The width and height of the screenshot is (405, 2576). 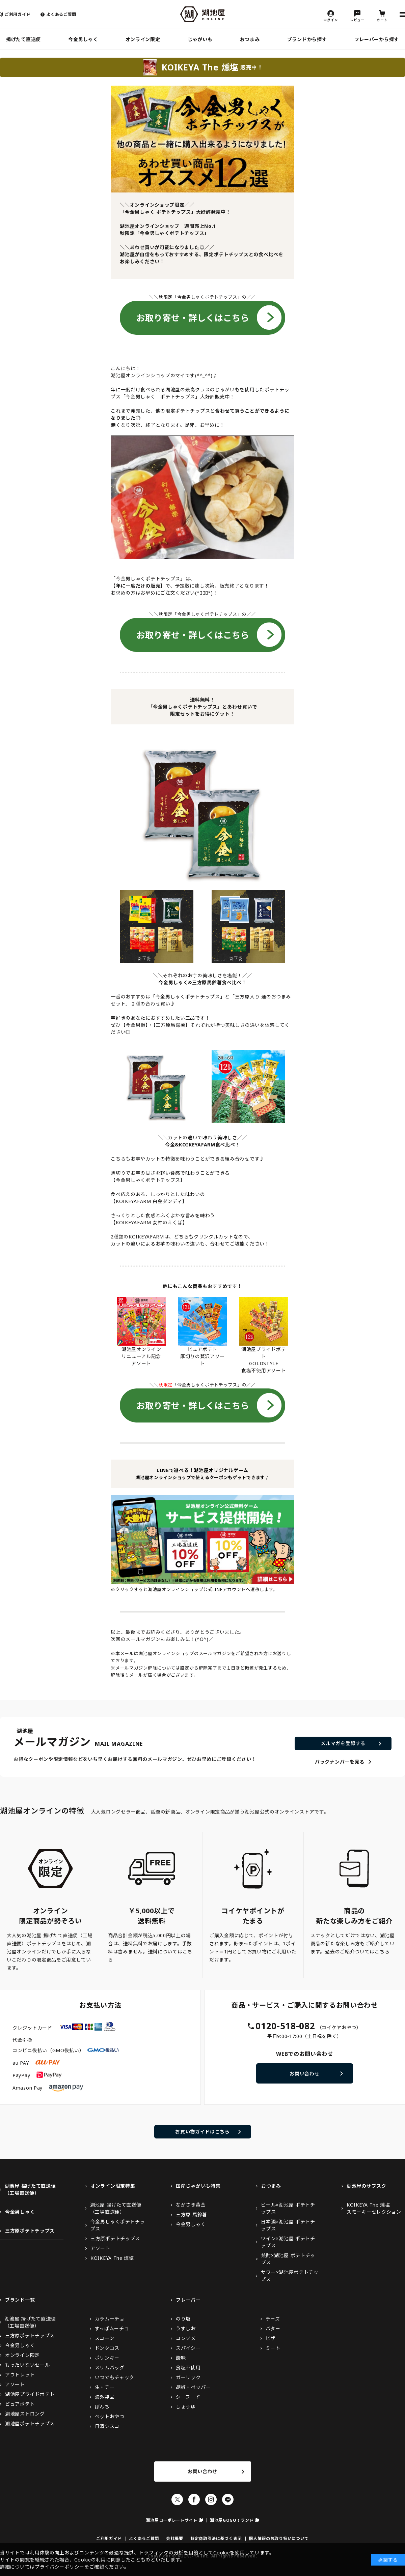 What do you see at coordinates (382, 1951) in the screenshot?
I see `こちら` at bounding box center [382, 1951].